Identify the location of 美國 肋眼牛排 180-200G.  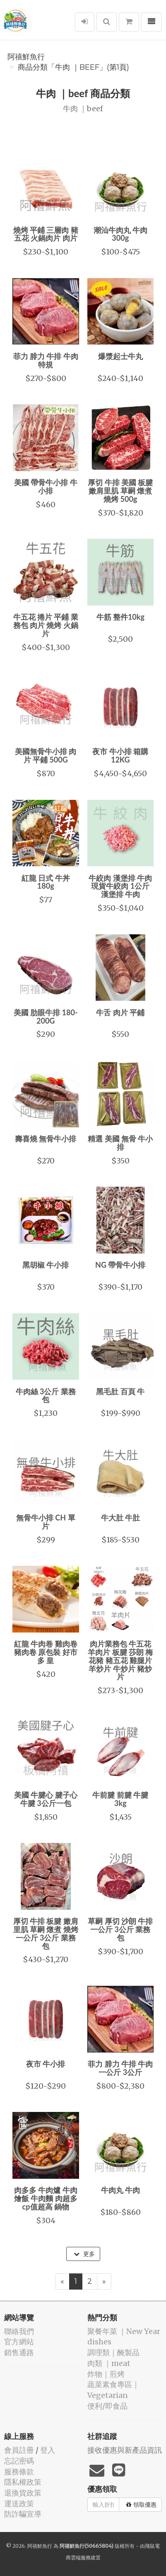
(46, 1016).